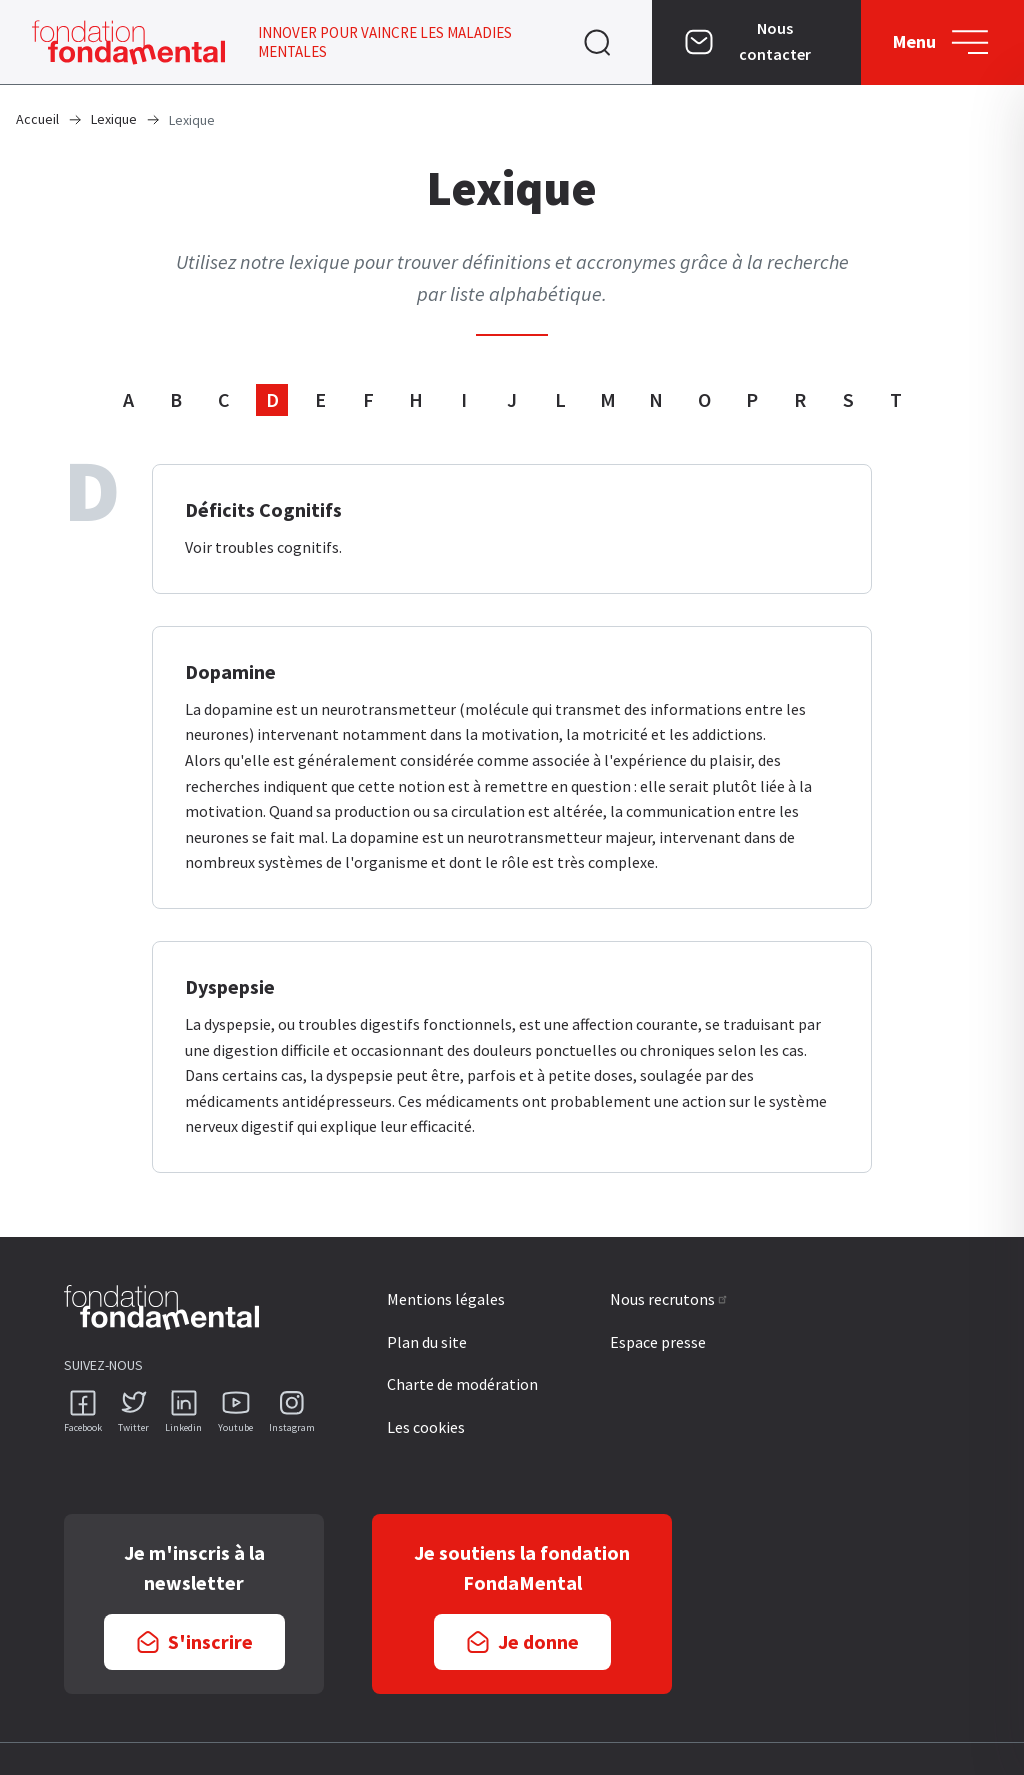 This screenshot has width=1024, height=1775. I want to click on Nous recrutons, so click(669, 1299).